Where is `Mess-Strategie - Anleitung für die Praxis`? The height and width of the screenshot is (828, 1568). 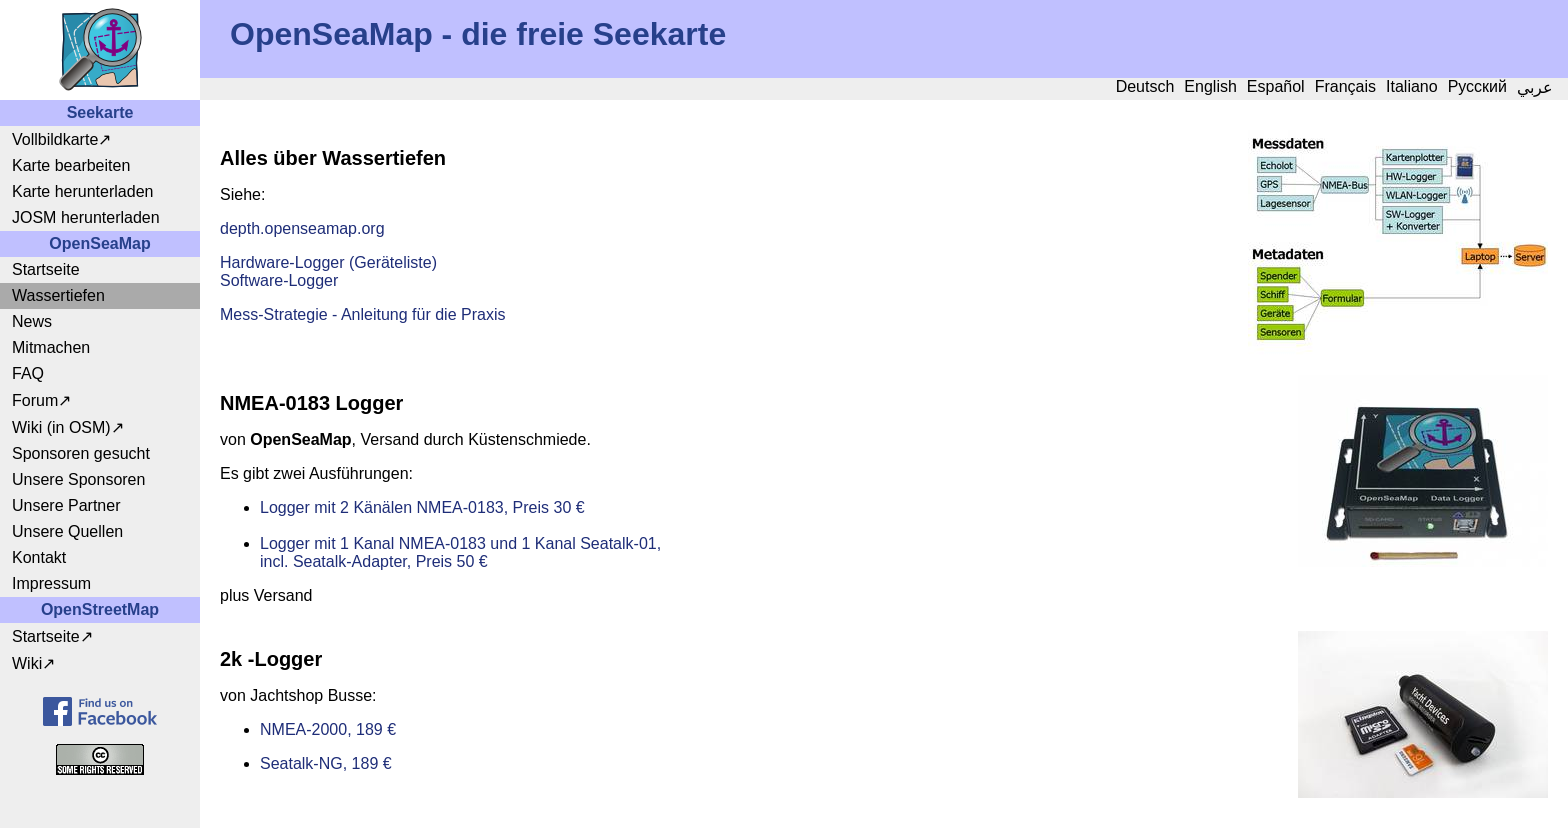 Mess-Strategie - Anleitung für die Praxis is located at coordinates (362, 314).